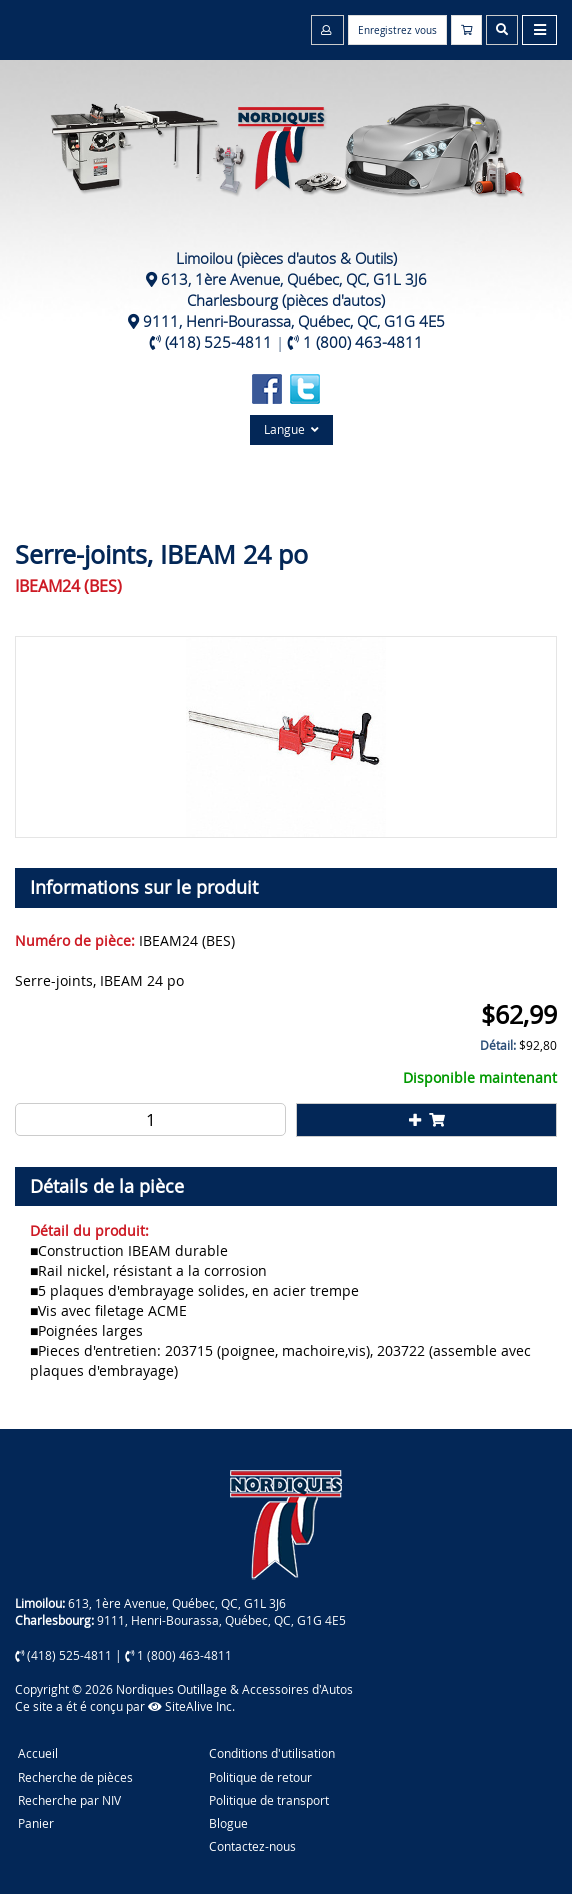  What do you see at coordinates (272, 1753) in the screenshot?
I see `Conditions d'utilisation` at bounding box center [272, 1753].